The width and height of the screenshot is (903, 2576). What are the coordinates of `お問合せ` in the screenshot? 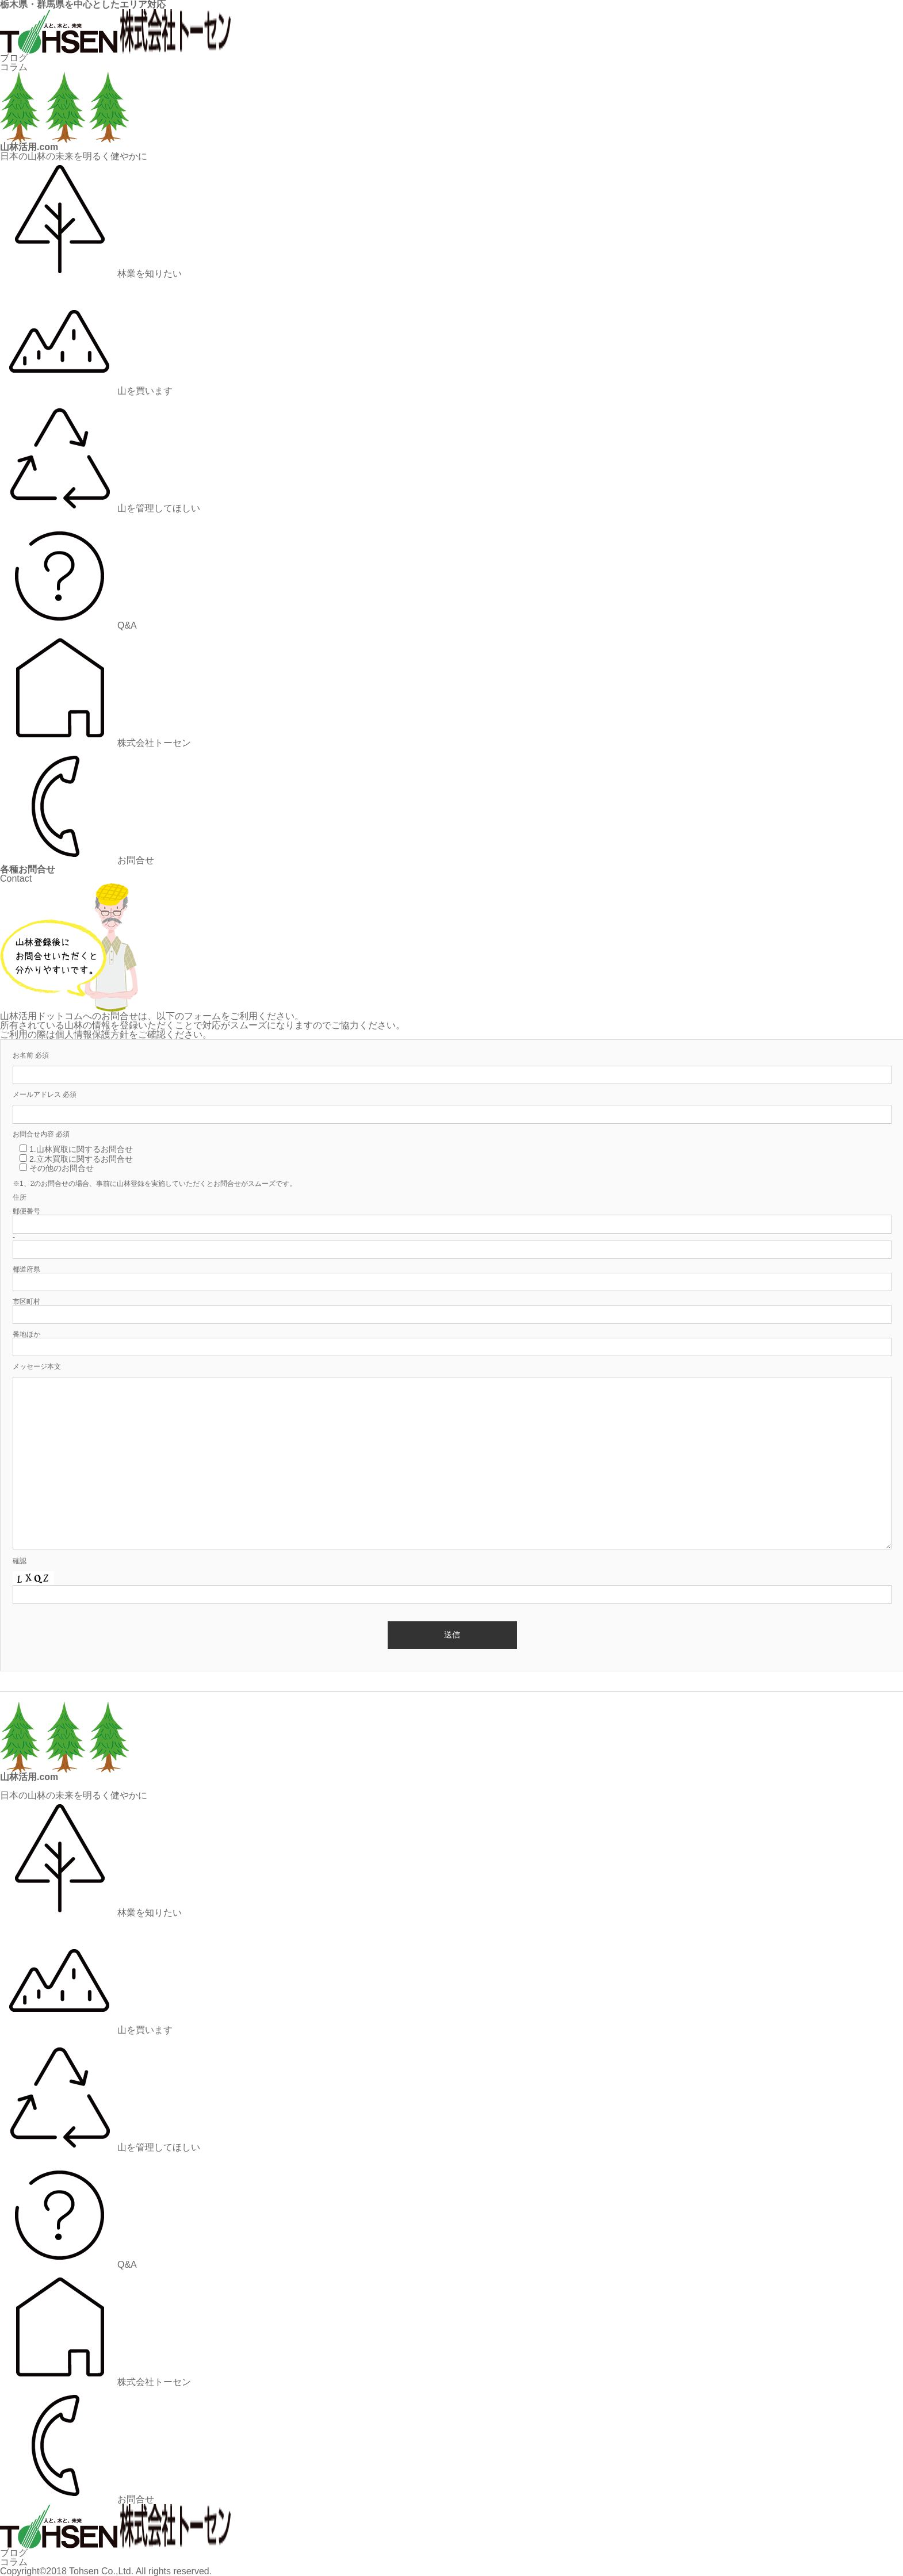 It's located at (77, 860).